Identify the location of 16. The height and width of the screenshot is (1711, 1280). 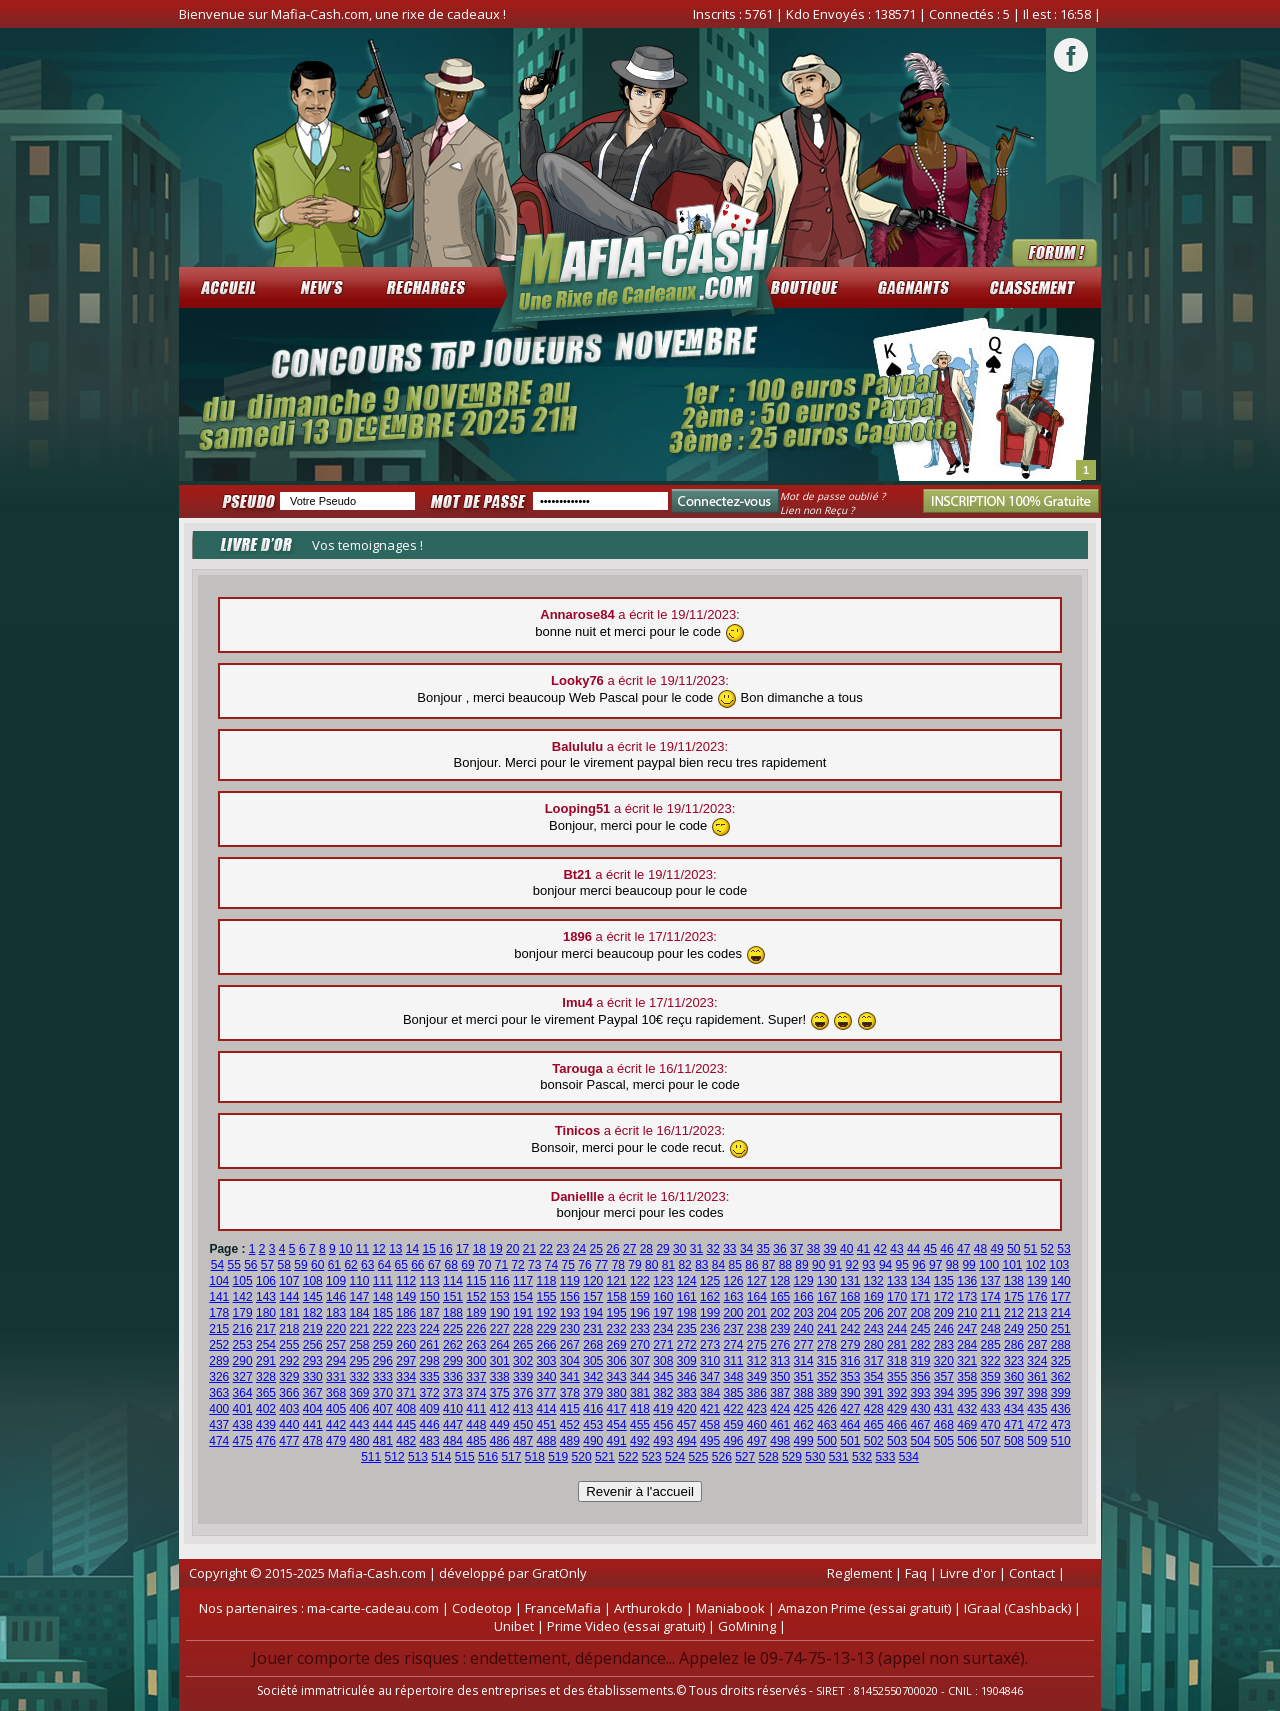
(445, 1249).